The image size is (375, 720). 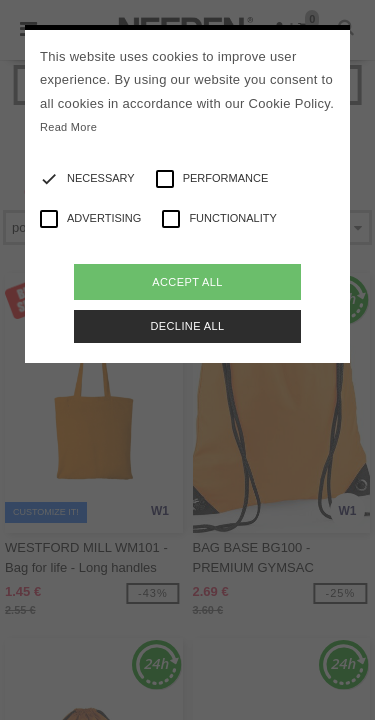 What do you see at coordinates (68, 127) in the screenshot?
I see `Read More` at bounding box center [68, 127].